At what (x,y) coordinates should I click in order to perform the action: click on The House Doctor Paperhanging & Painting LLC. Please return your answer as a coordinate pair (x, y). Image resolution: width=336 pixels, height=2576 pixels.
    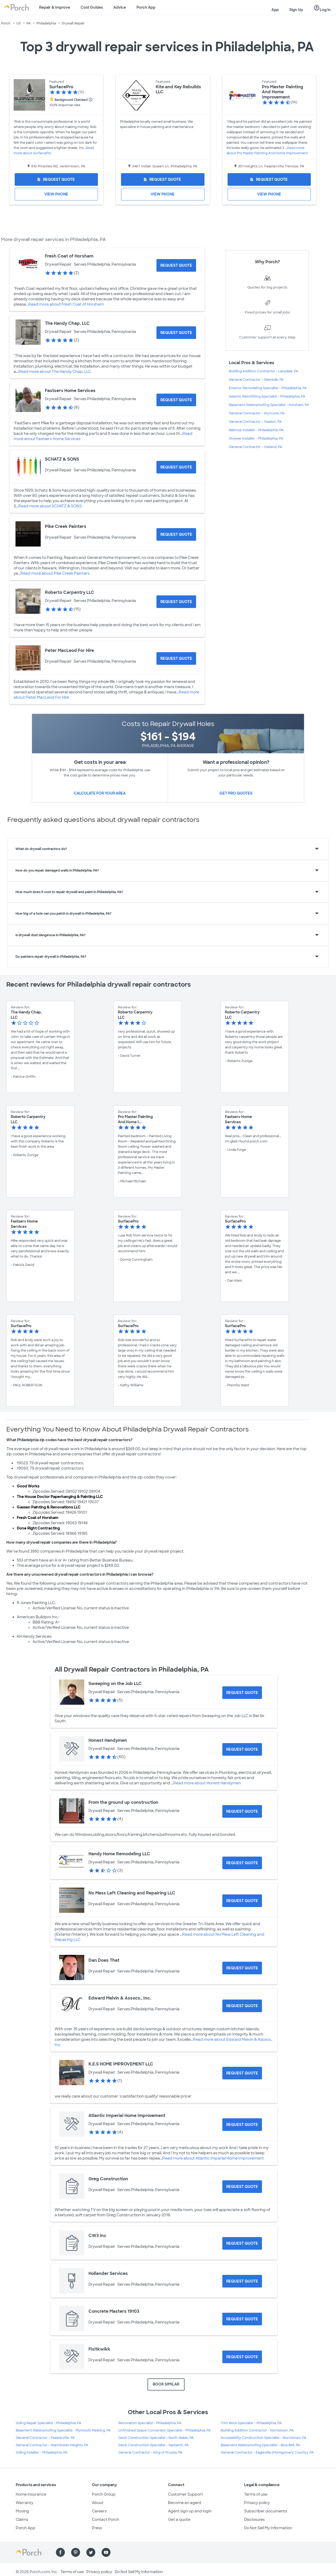
    Looking at the image, I should click on (60, 1496).